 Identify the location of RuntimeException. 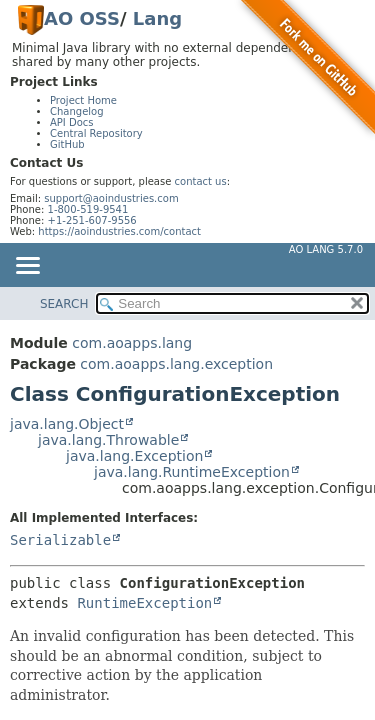
(144, 603).